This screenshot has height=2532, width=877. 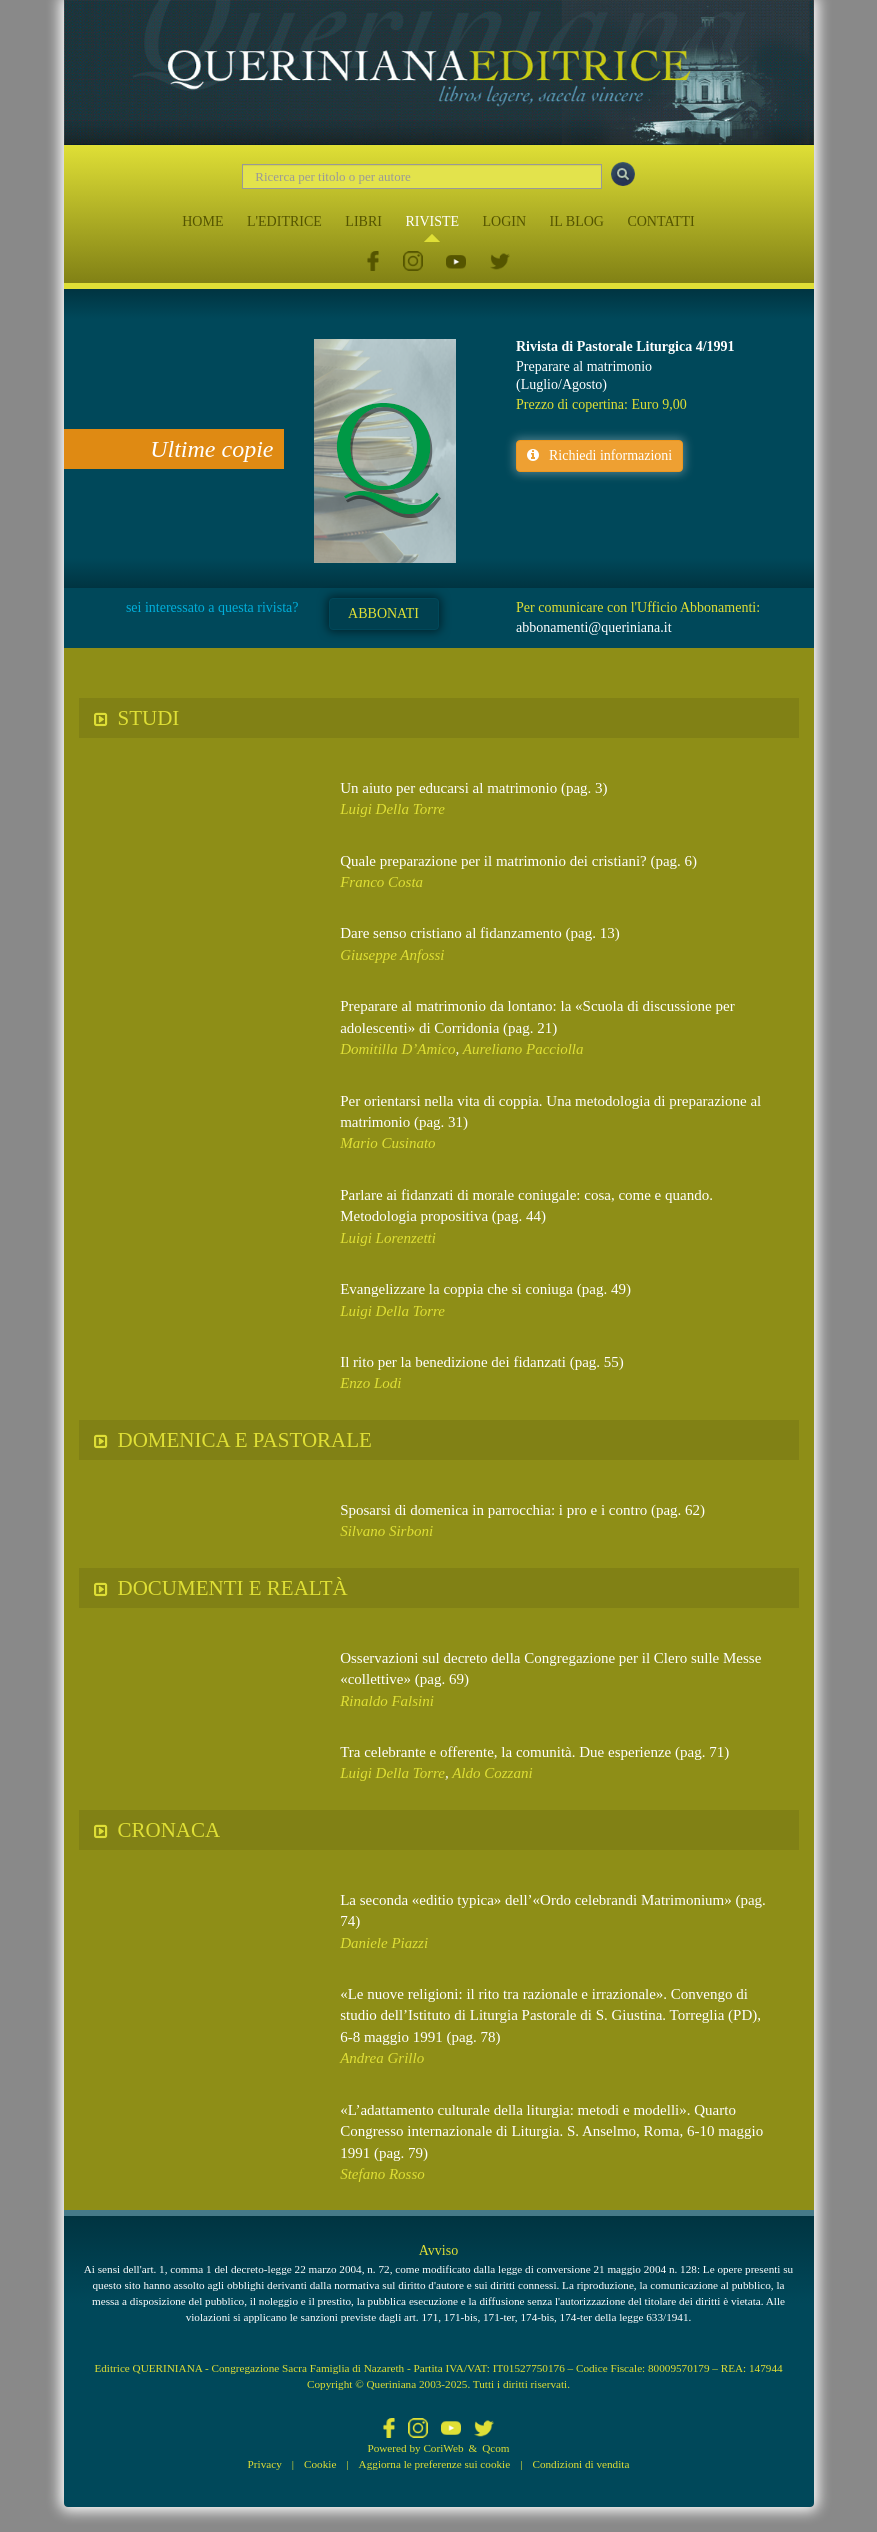 What do you see at coordinates (363, 221) in the screenshot?
I see `LIBRI` at bounding box center [363, 221].